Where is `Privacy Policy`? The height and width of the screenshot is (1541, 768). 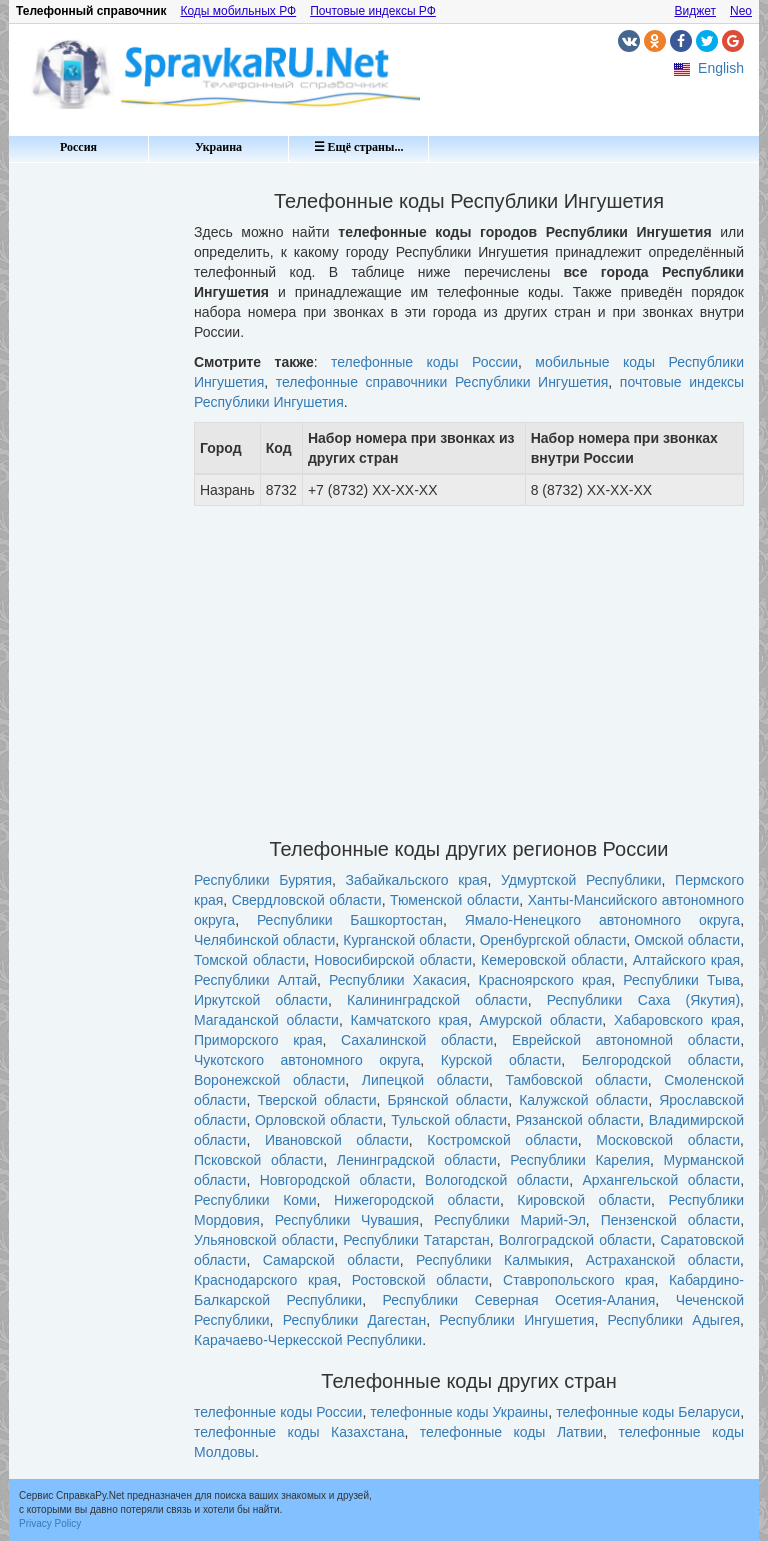
Privacy Policy is located at coordinates (50, 1523).